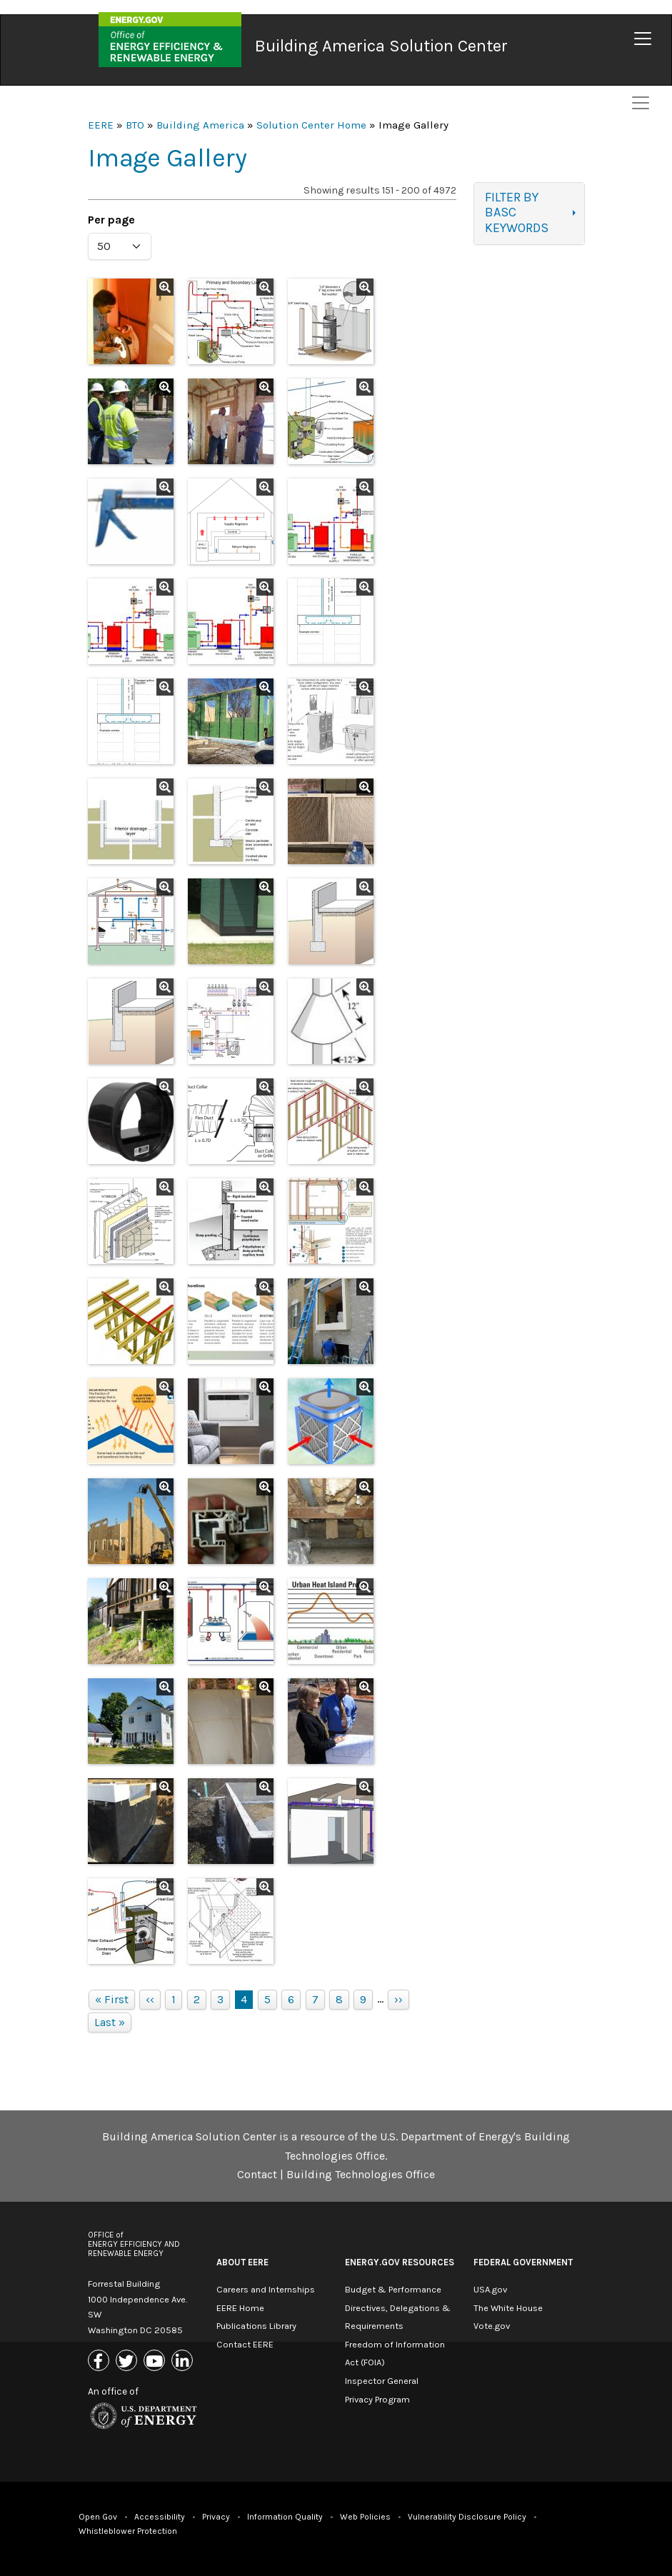 Image resolution: width=672 pixels, height=2576 pixels. I want to click on [Link to Youtube], so click(156, 2361).